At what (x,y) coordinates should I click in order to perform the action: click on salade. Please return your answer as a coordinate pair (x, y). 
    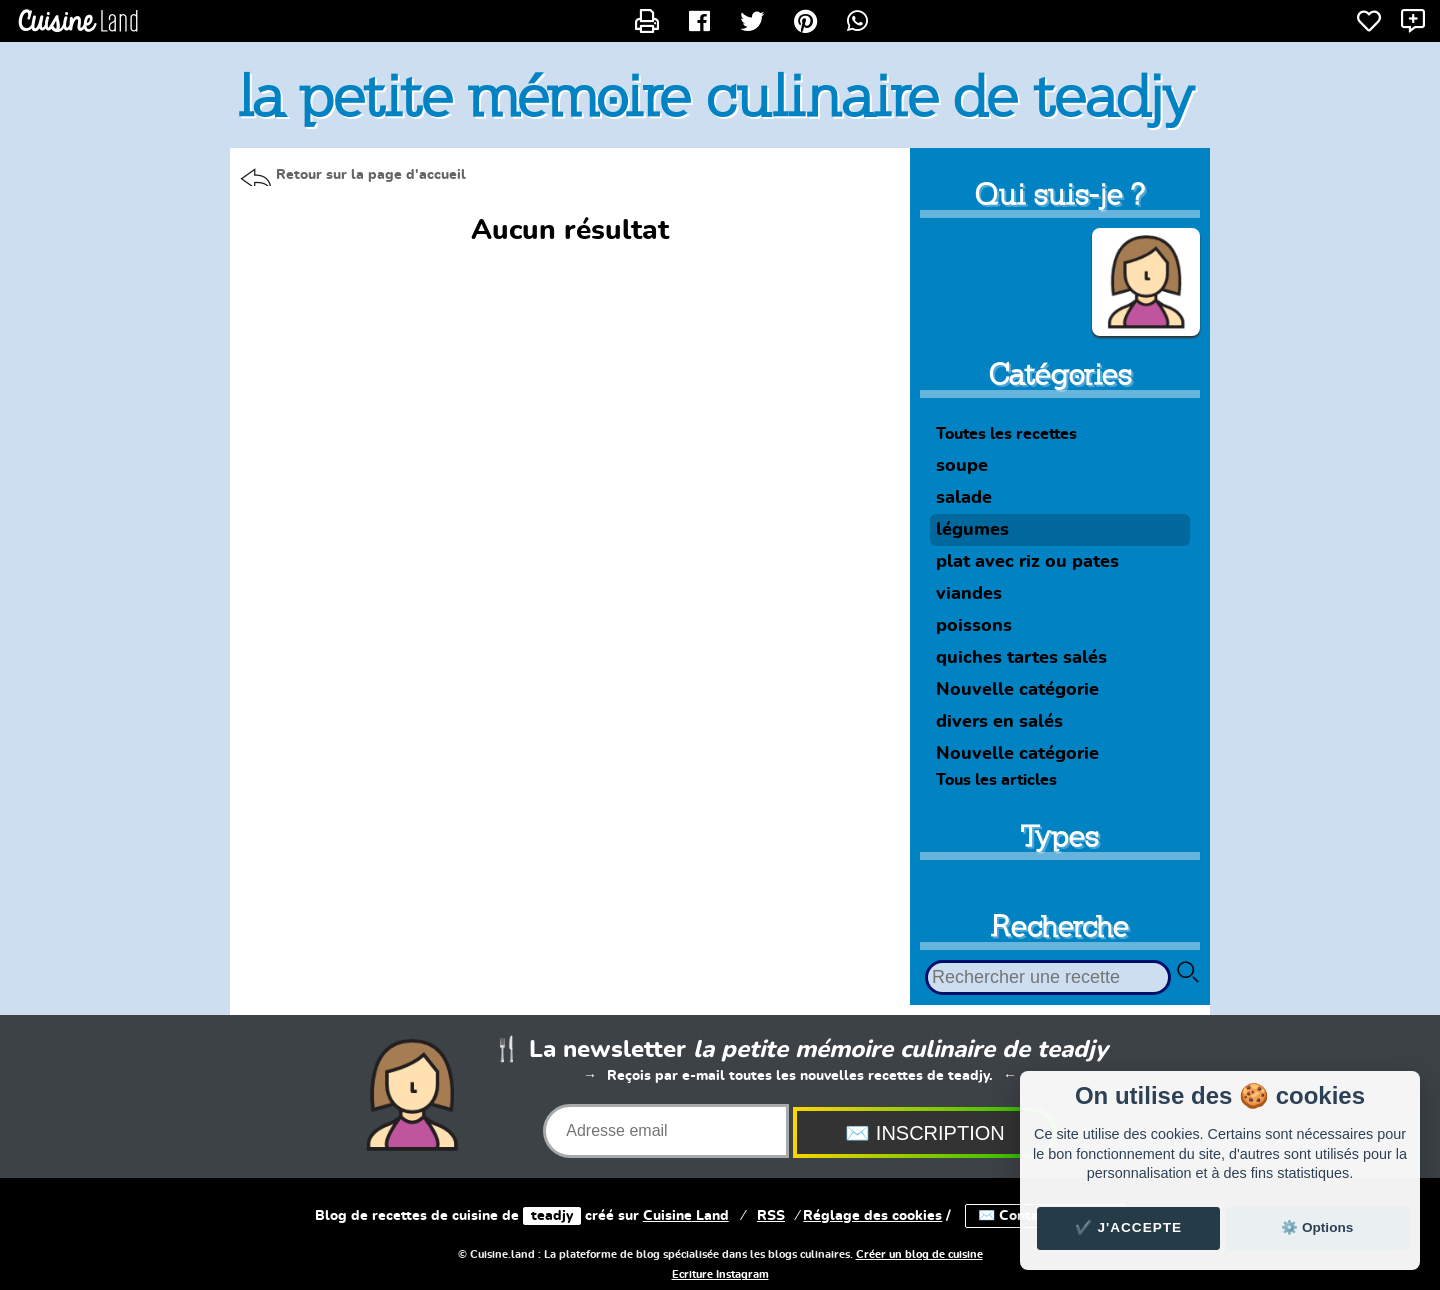
    Looking at the image, I should click on (964, 498).